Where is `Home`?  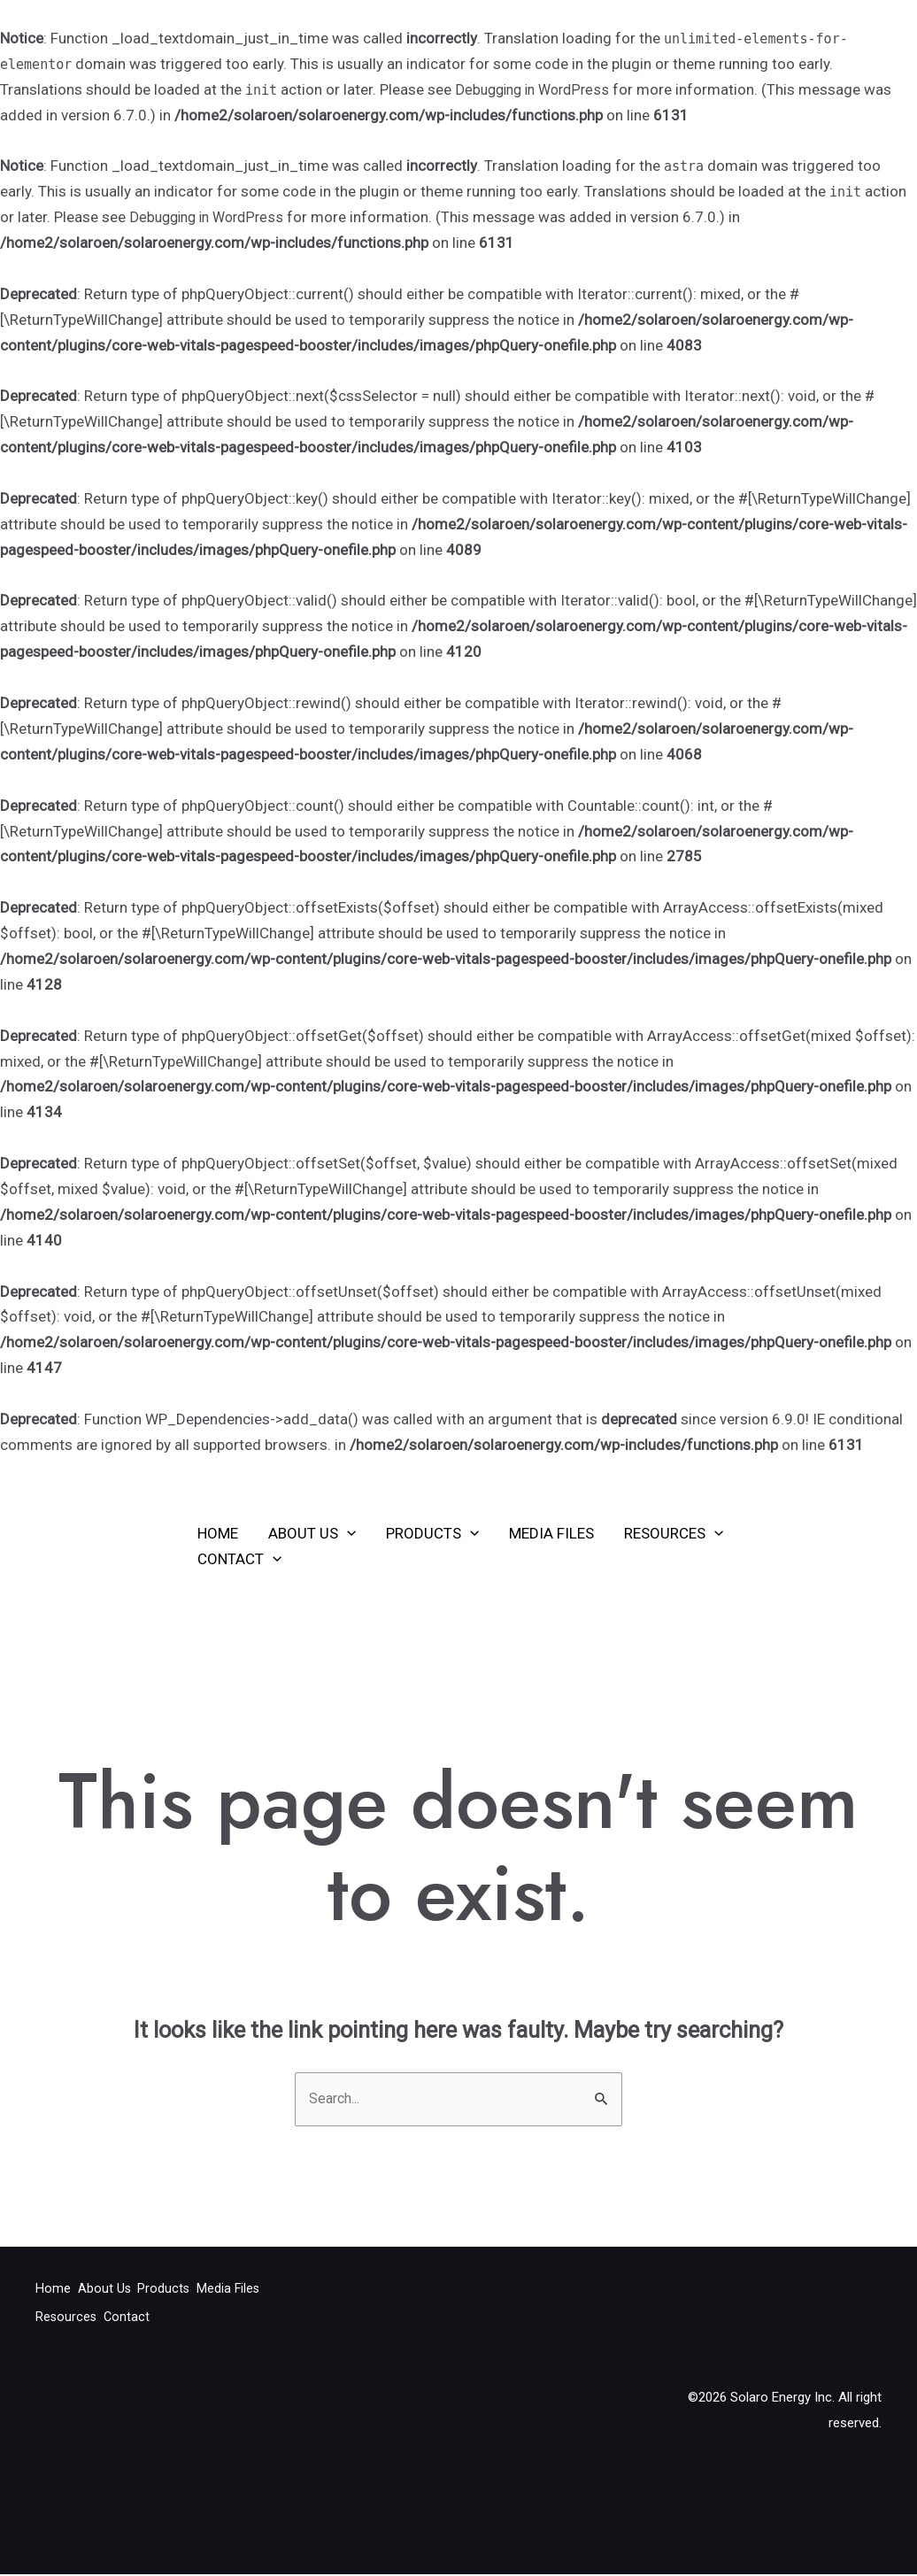 Home is located at coordinates (217, 1533).